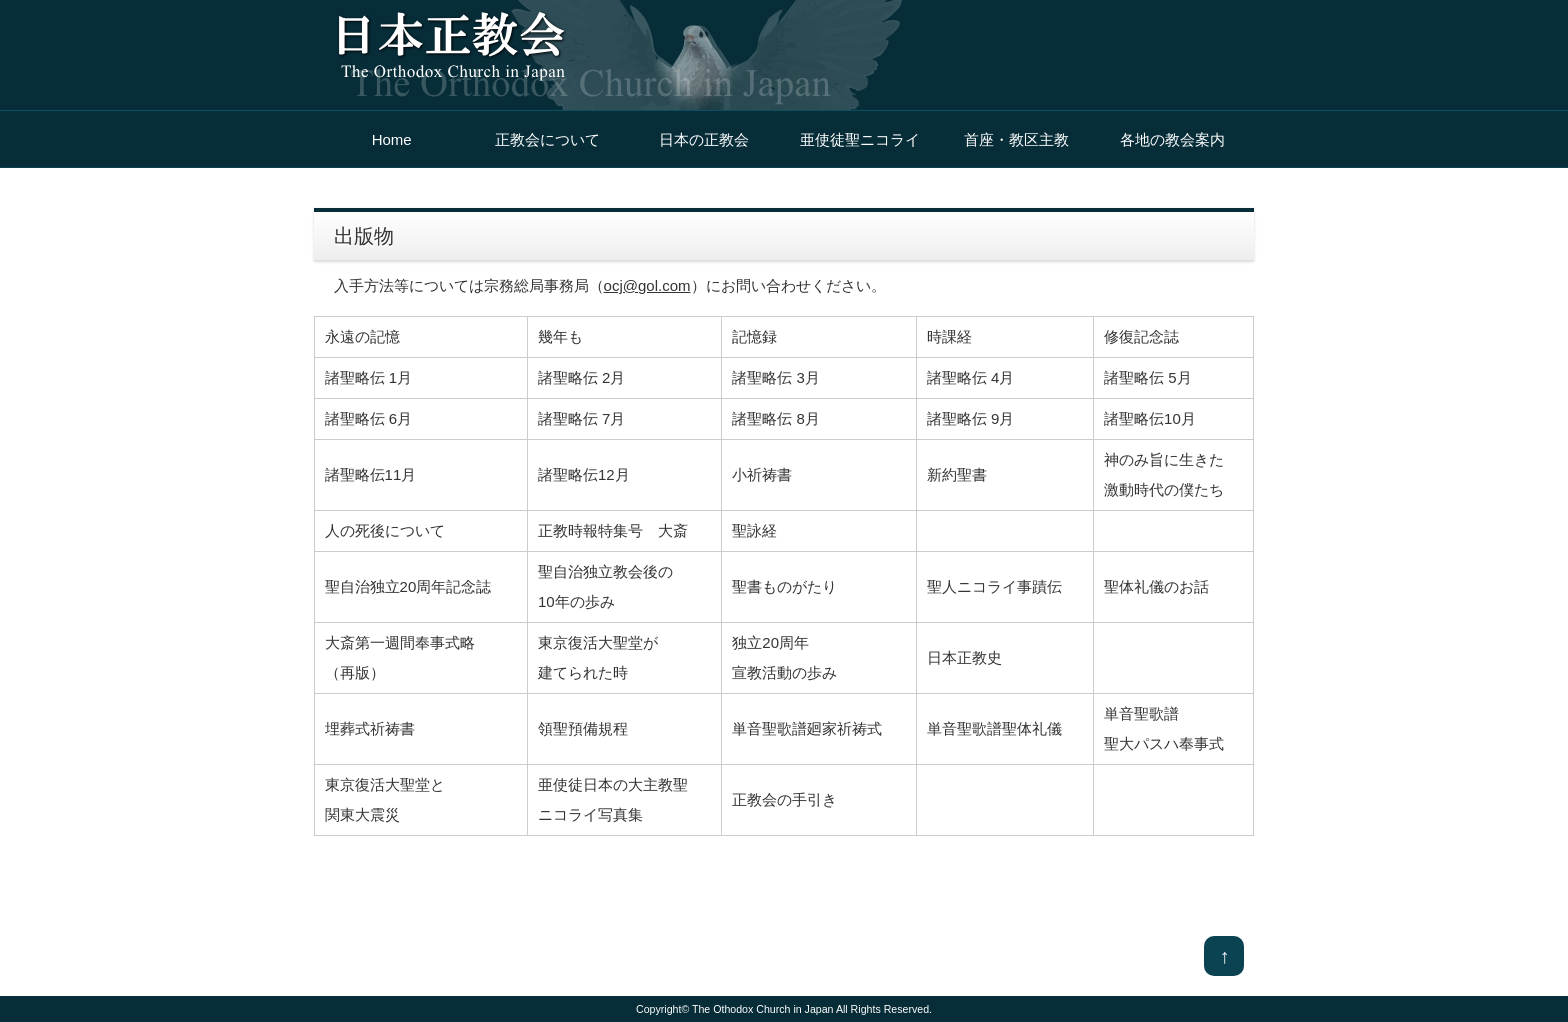  Describe the element at coordinates (647, 285) in the screenshot. I see `ocj@gol.com` at that location.